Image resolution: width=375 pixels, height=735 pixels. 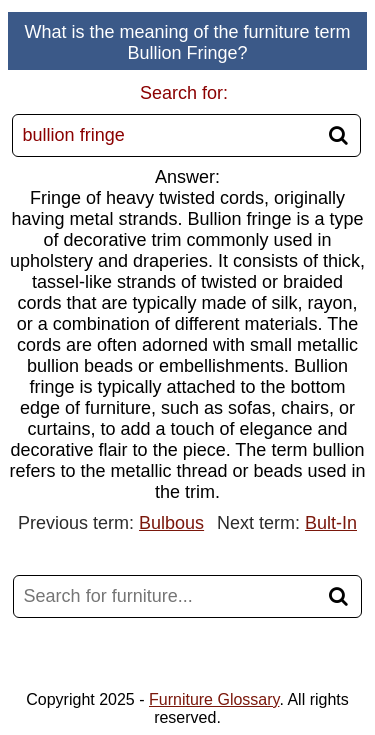 I want to click on Bult-In, so click(x=331, y=523).